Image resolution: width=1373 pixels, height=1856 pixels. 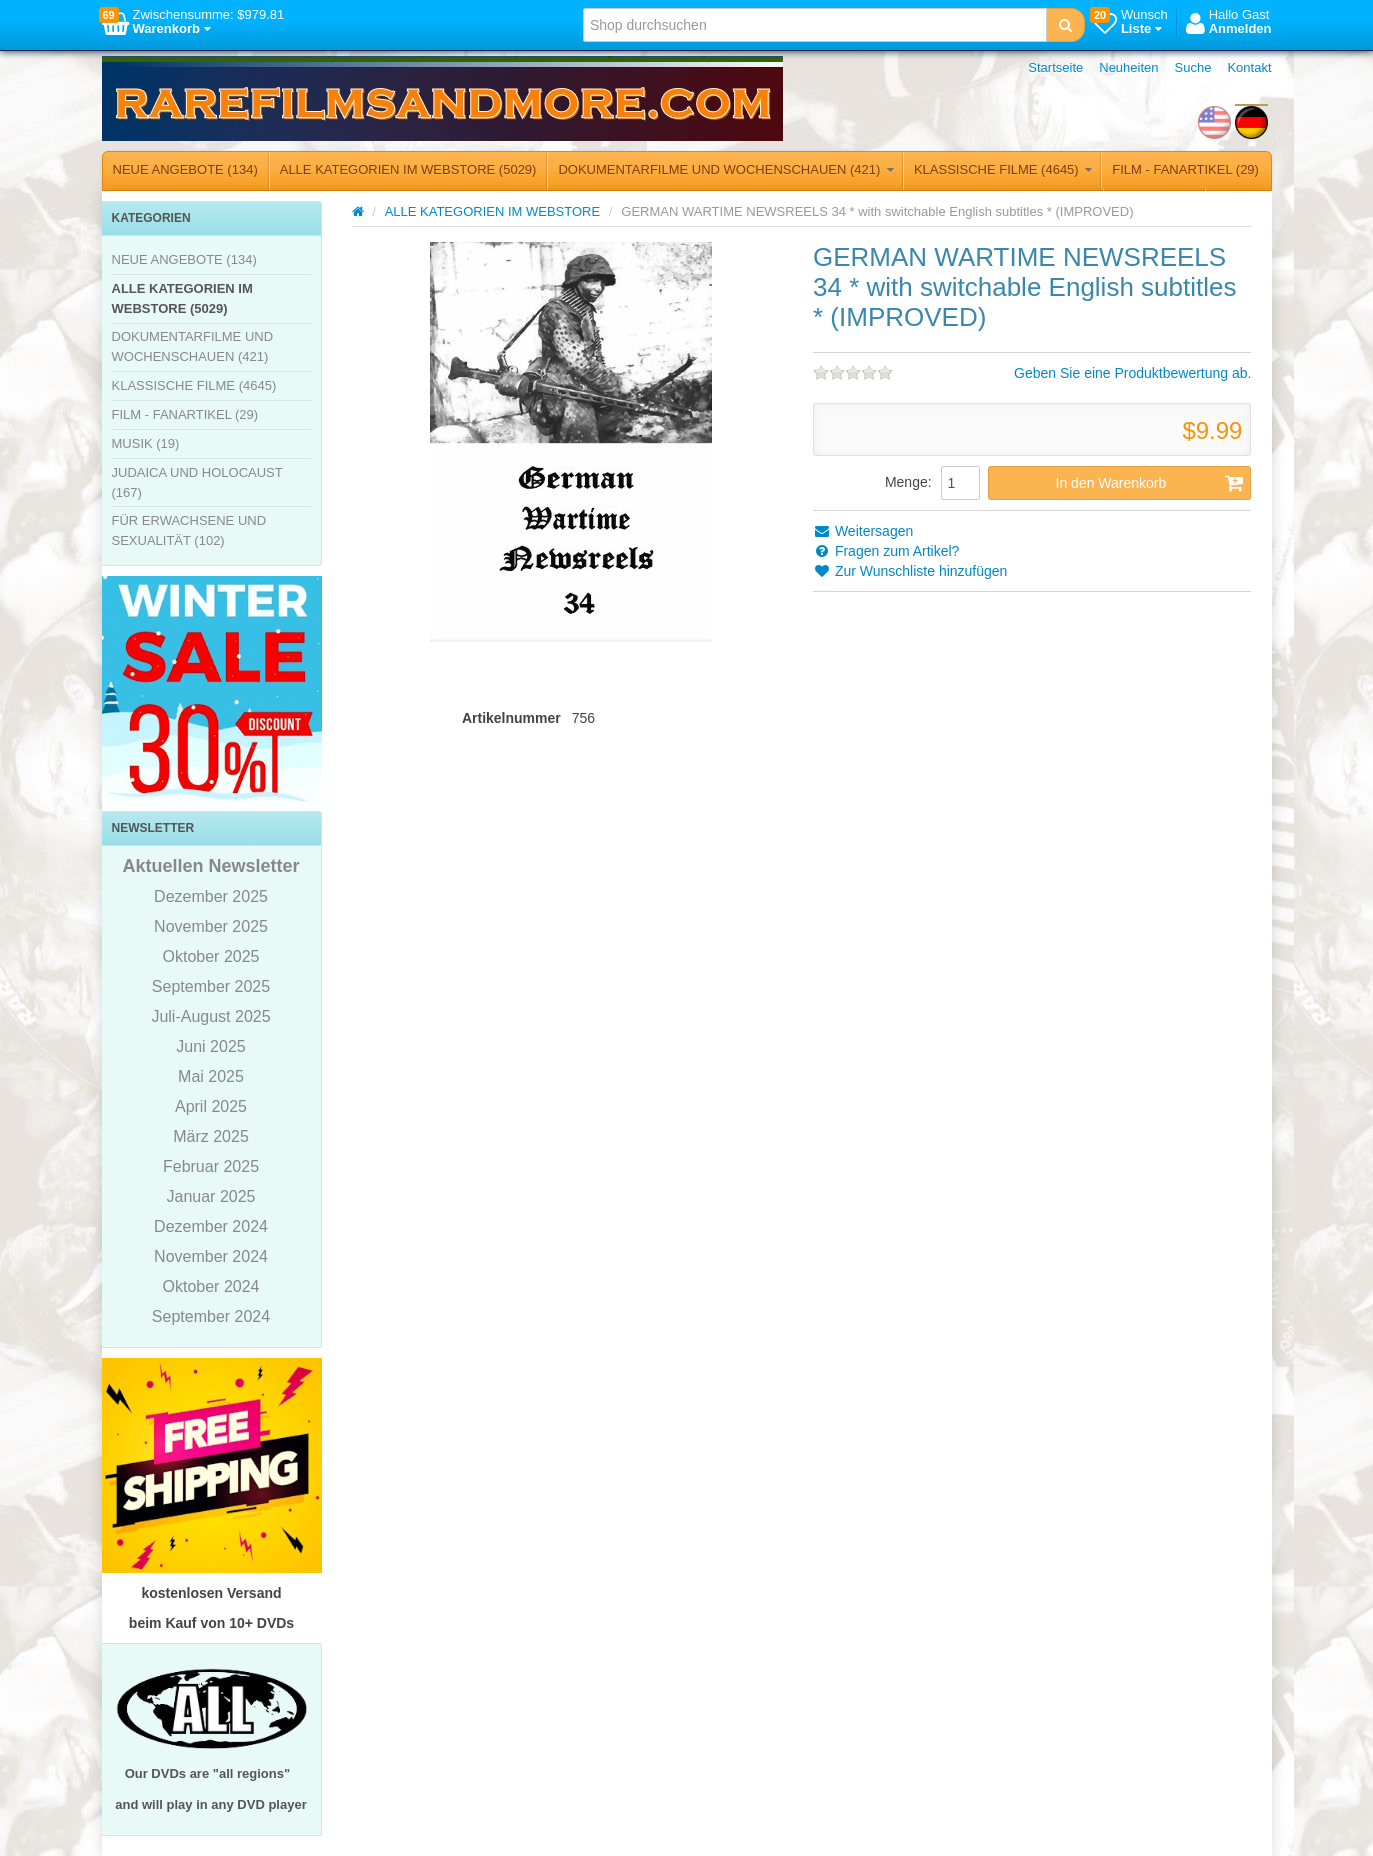 What do you see at coordinates (146, 443) in the screenshot?
I see `MUSIK (19)` at bounding box center [146, 443].